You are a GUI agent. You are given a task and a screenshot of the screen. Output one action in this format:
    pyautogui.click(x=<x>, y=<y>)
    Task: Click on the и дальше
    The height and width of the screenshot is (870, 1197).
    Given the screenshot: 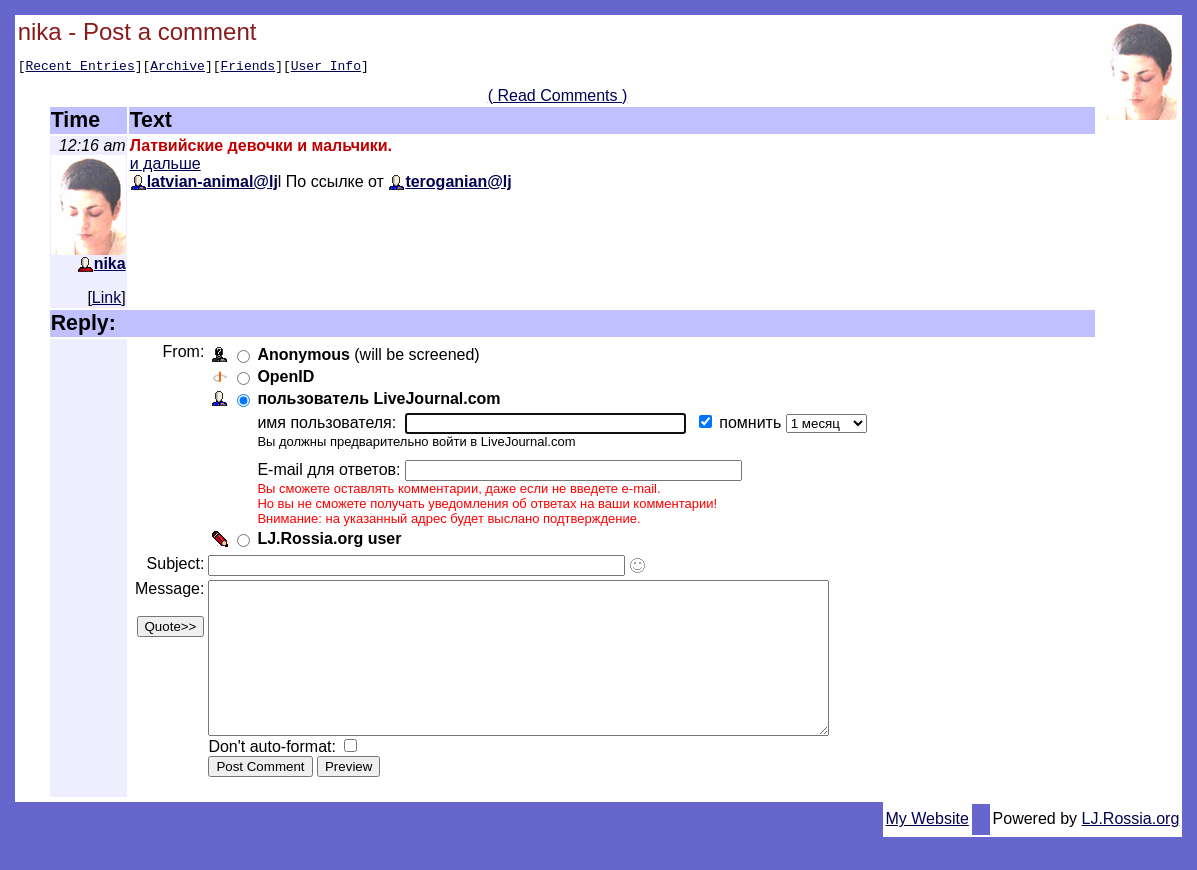 What is the action you would take?
    pyautogui.click(x=165, y=166)
    